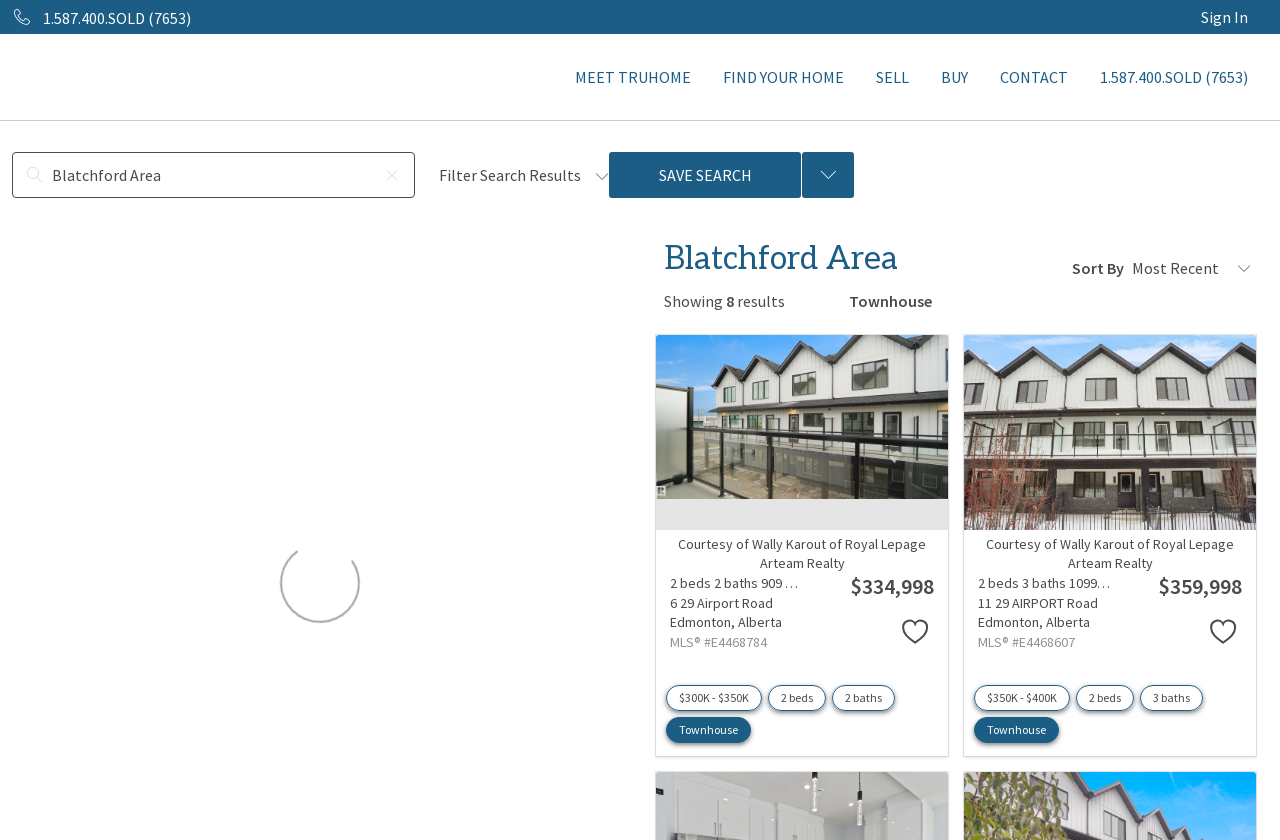 This screenshot has height=840, width=1280. I want to click on 3 baths, so click(1171, 697).